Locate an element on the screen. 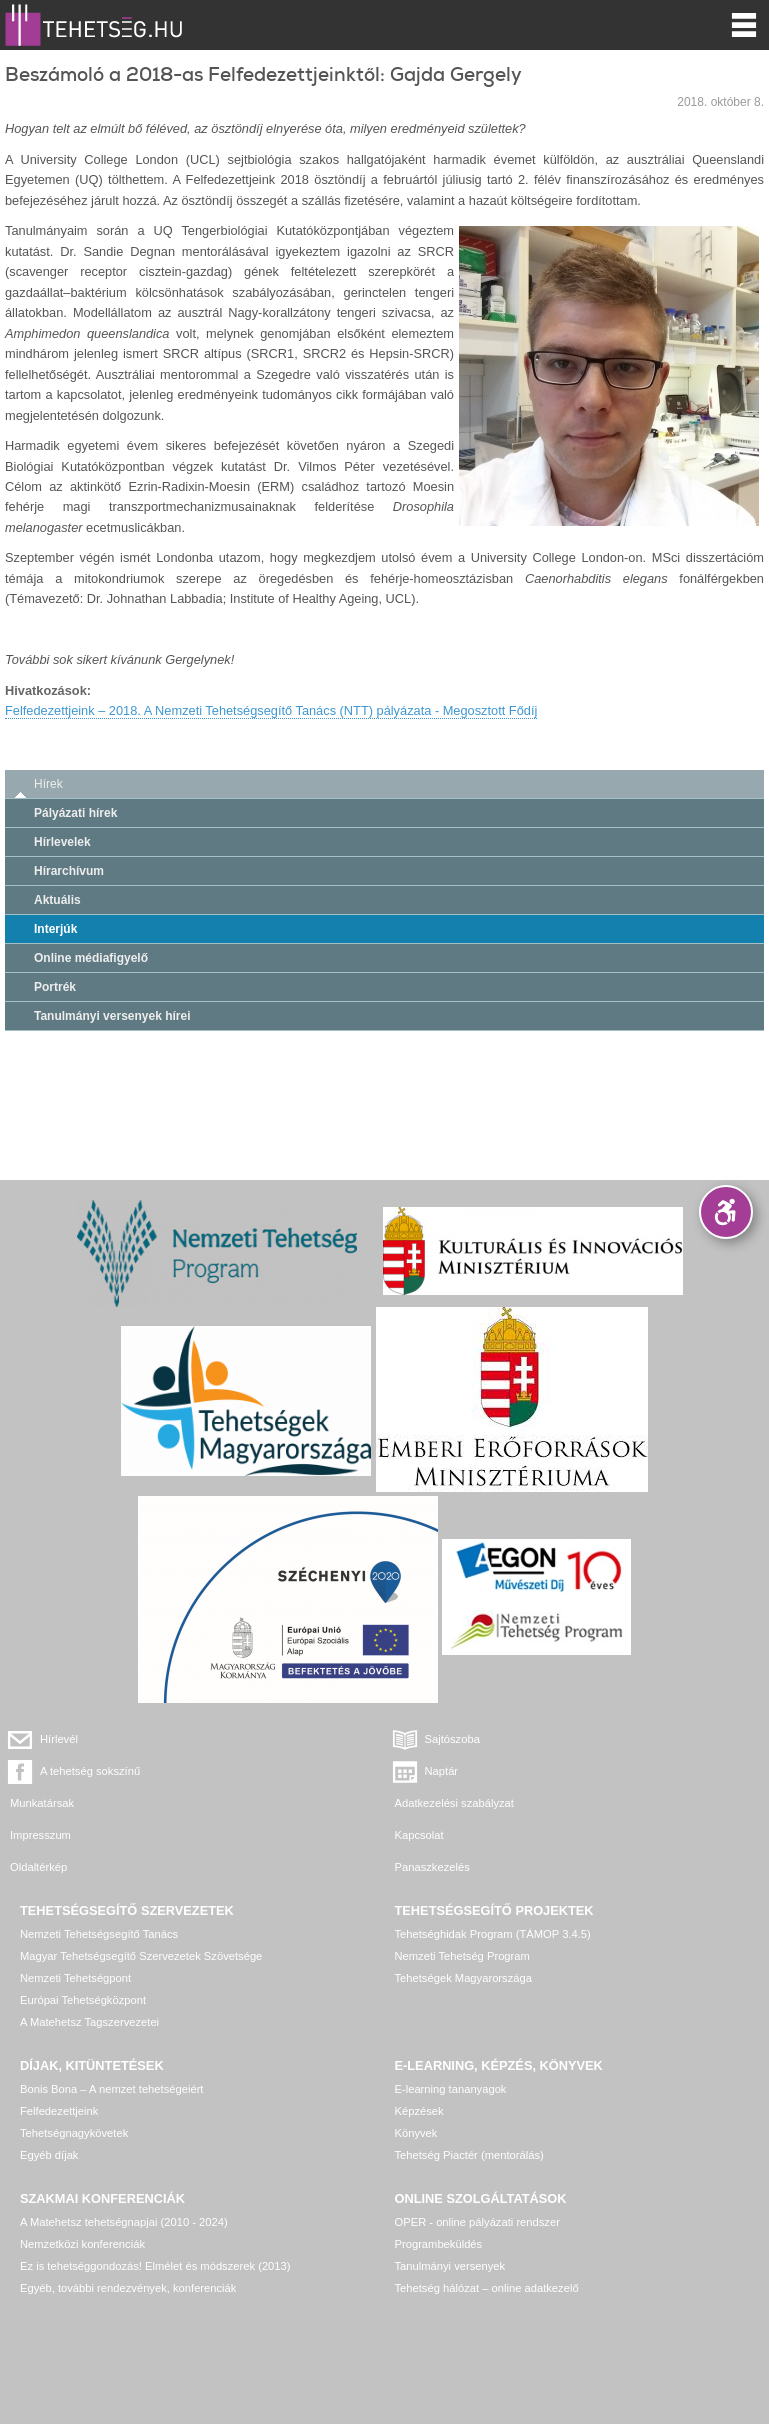 The height and width of the screenshot is (2424, 769). Nemzeti Tehetségpont is located at coordinates (75, 1978).